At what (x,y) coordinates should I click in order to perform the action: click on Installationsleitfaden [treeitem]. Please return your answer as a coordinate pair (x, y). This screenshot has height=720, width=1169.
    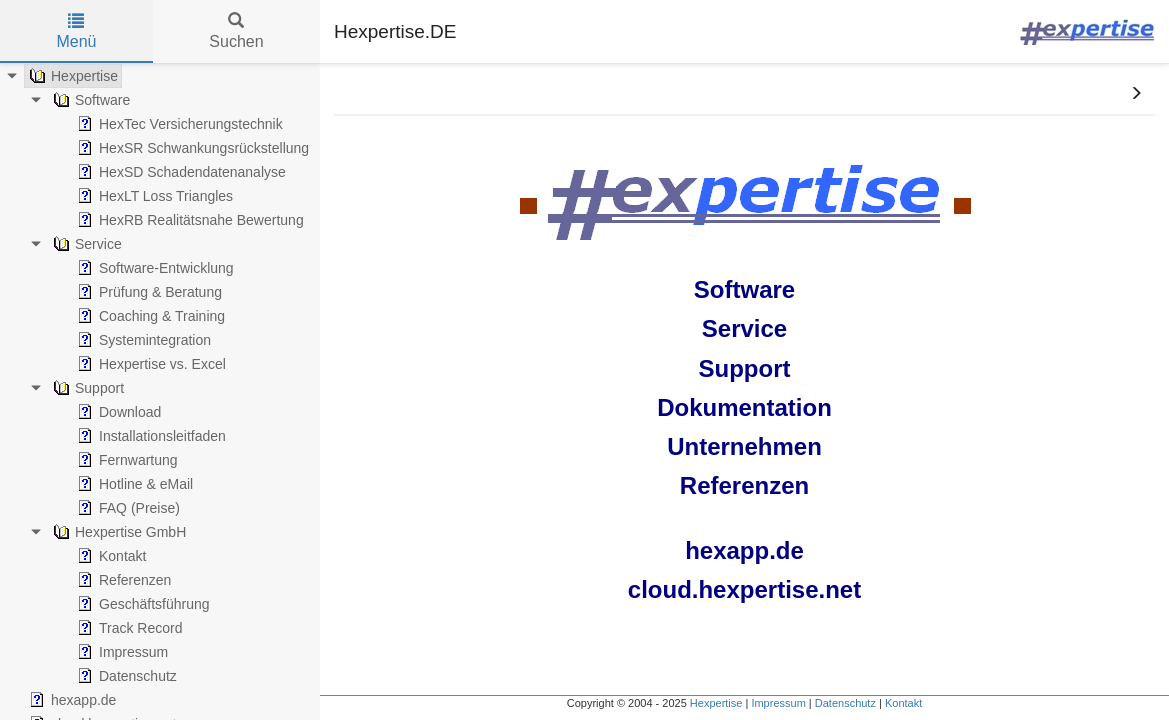
    Looking at the image, I should click on (149, 436).